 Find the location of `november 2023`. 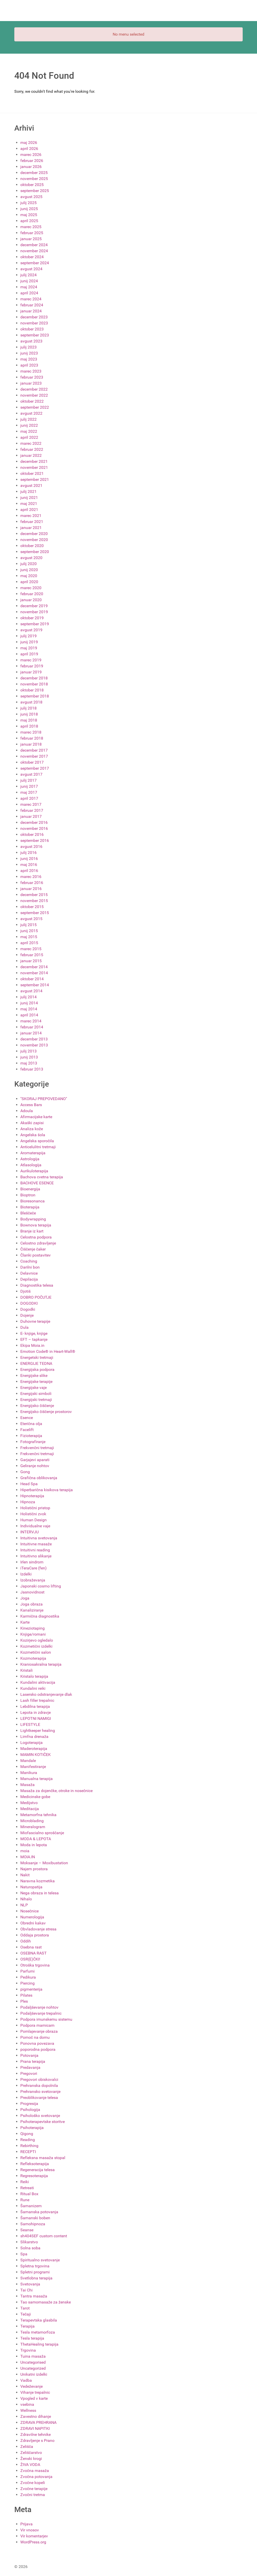

november 2023 is located at coordinates (34, 323).